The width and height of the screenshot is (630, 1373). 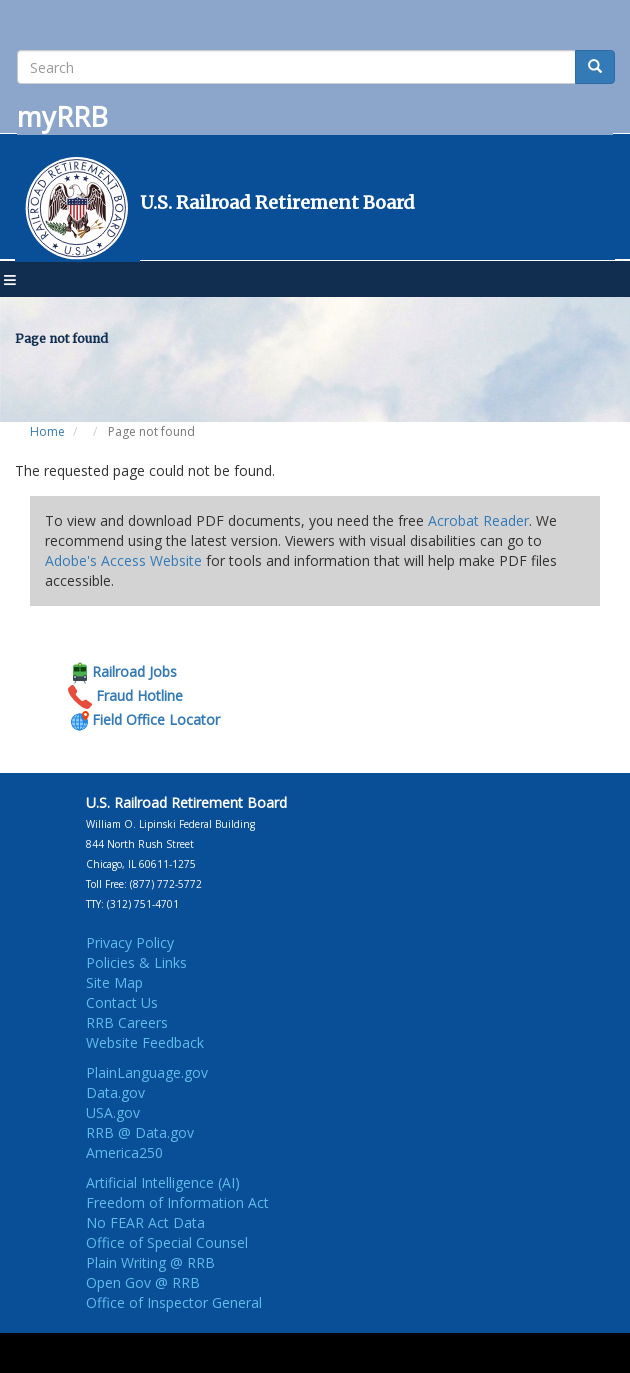 I want to click on Office of Inspector General, so click(x=174, y=1302).